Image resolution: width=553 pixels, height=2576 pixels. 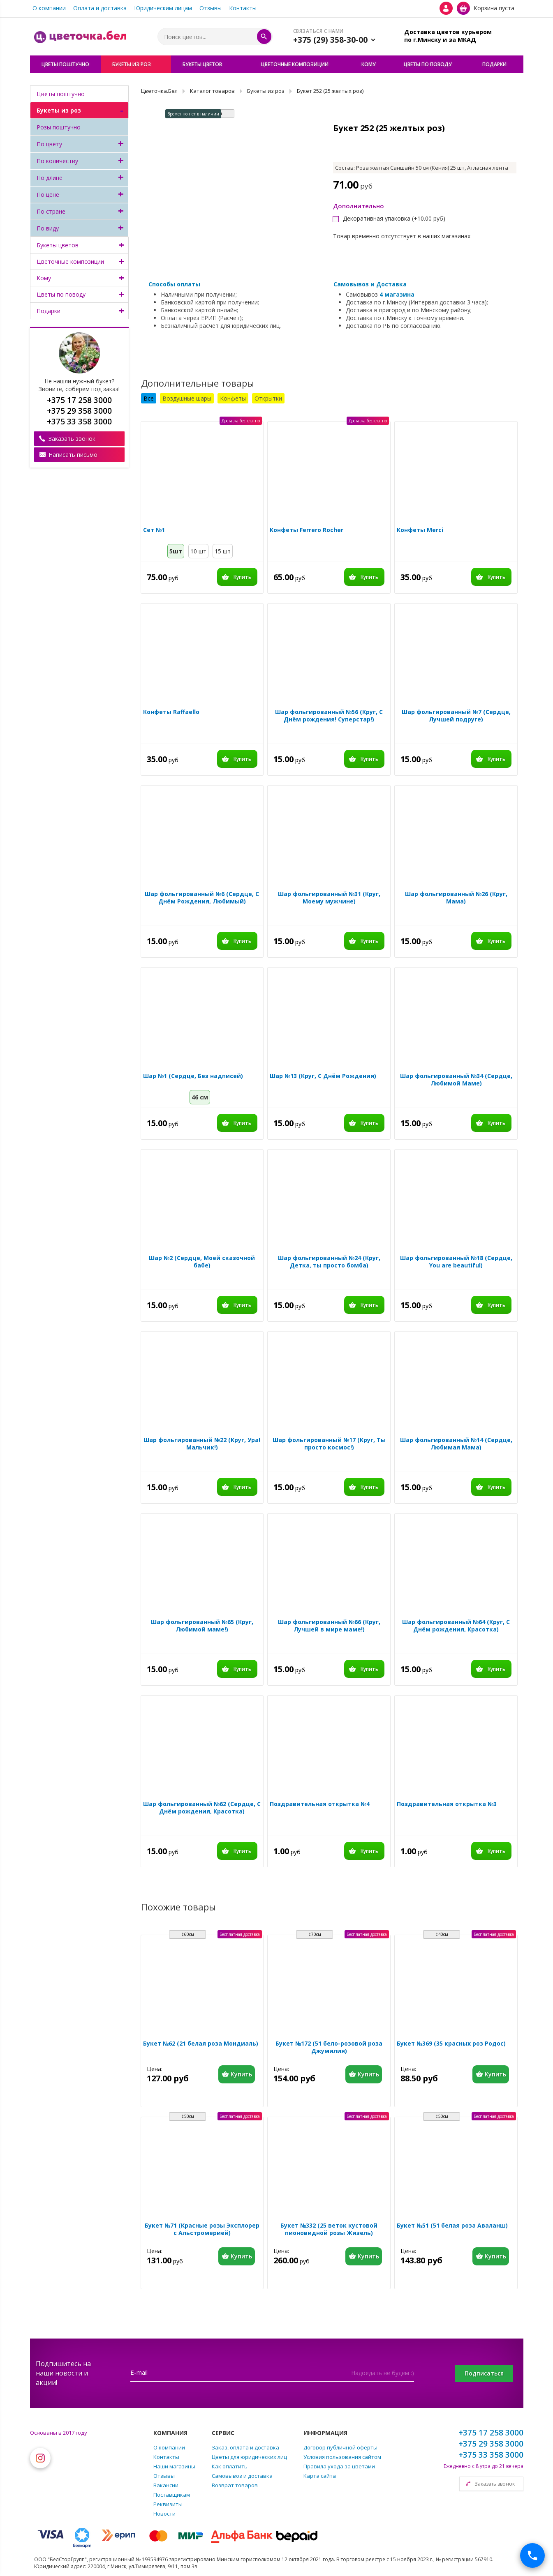 I want to click on Самовывоз и доставка, so click(x=242, y=2475).